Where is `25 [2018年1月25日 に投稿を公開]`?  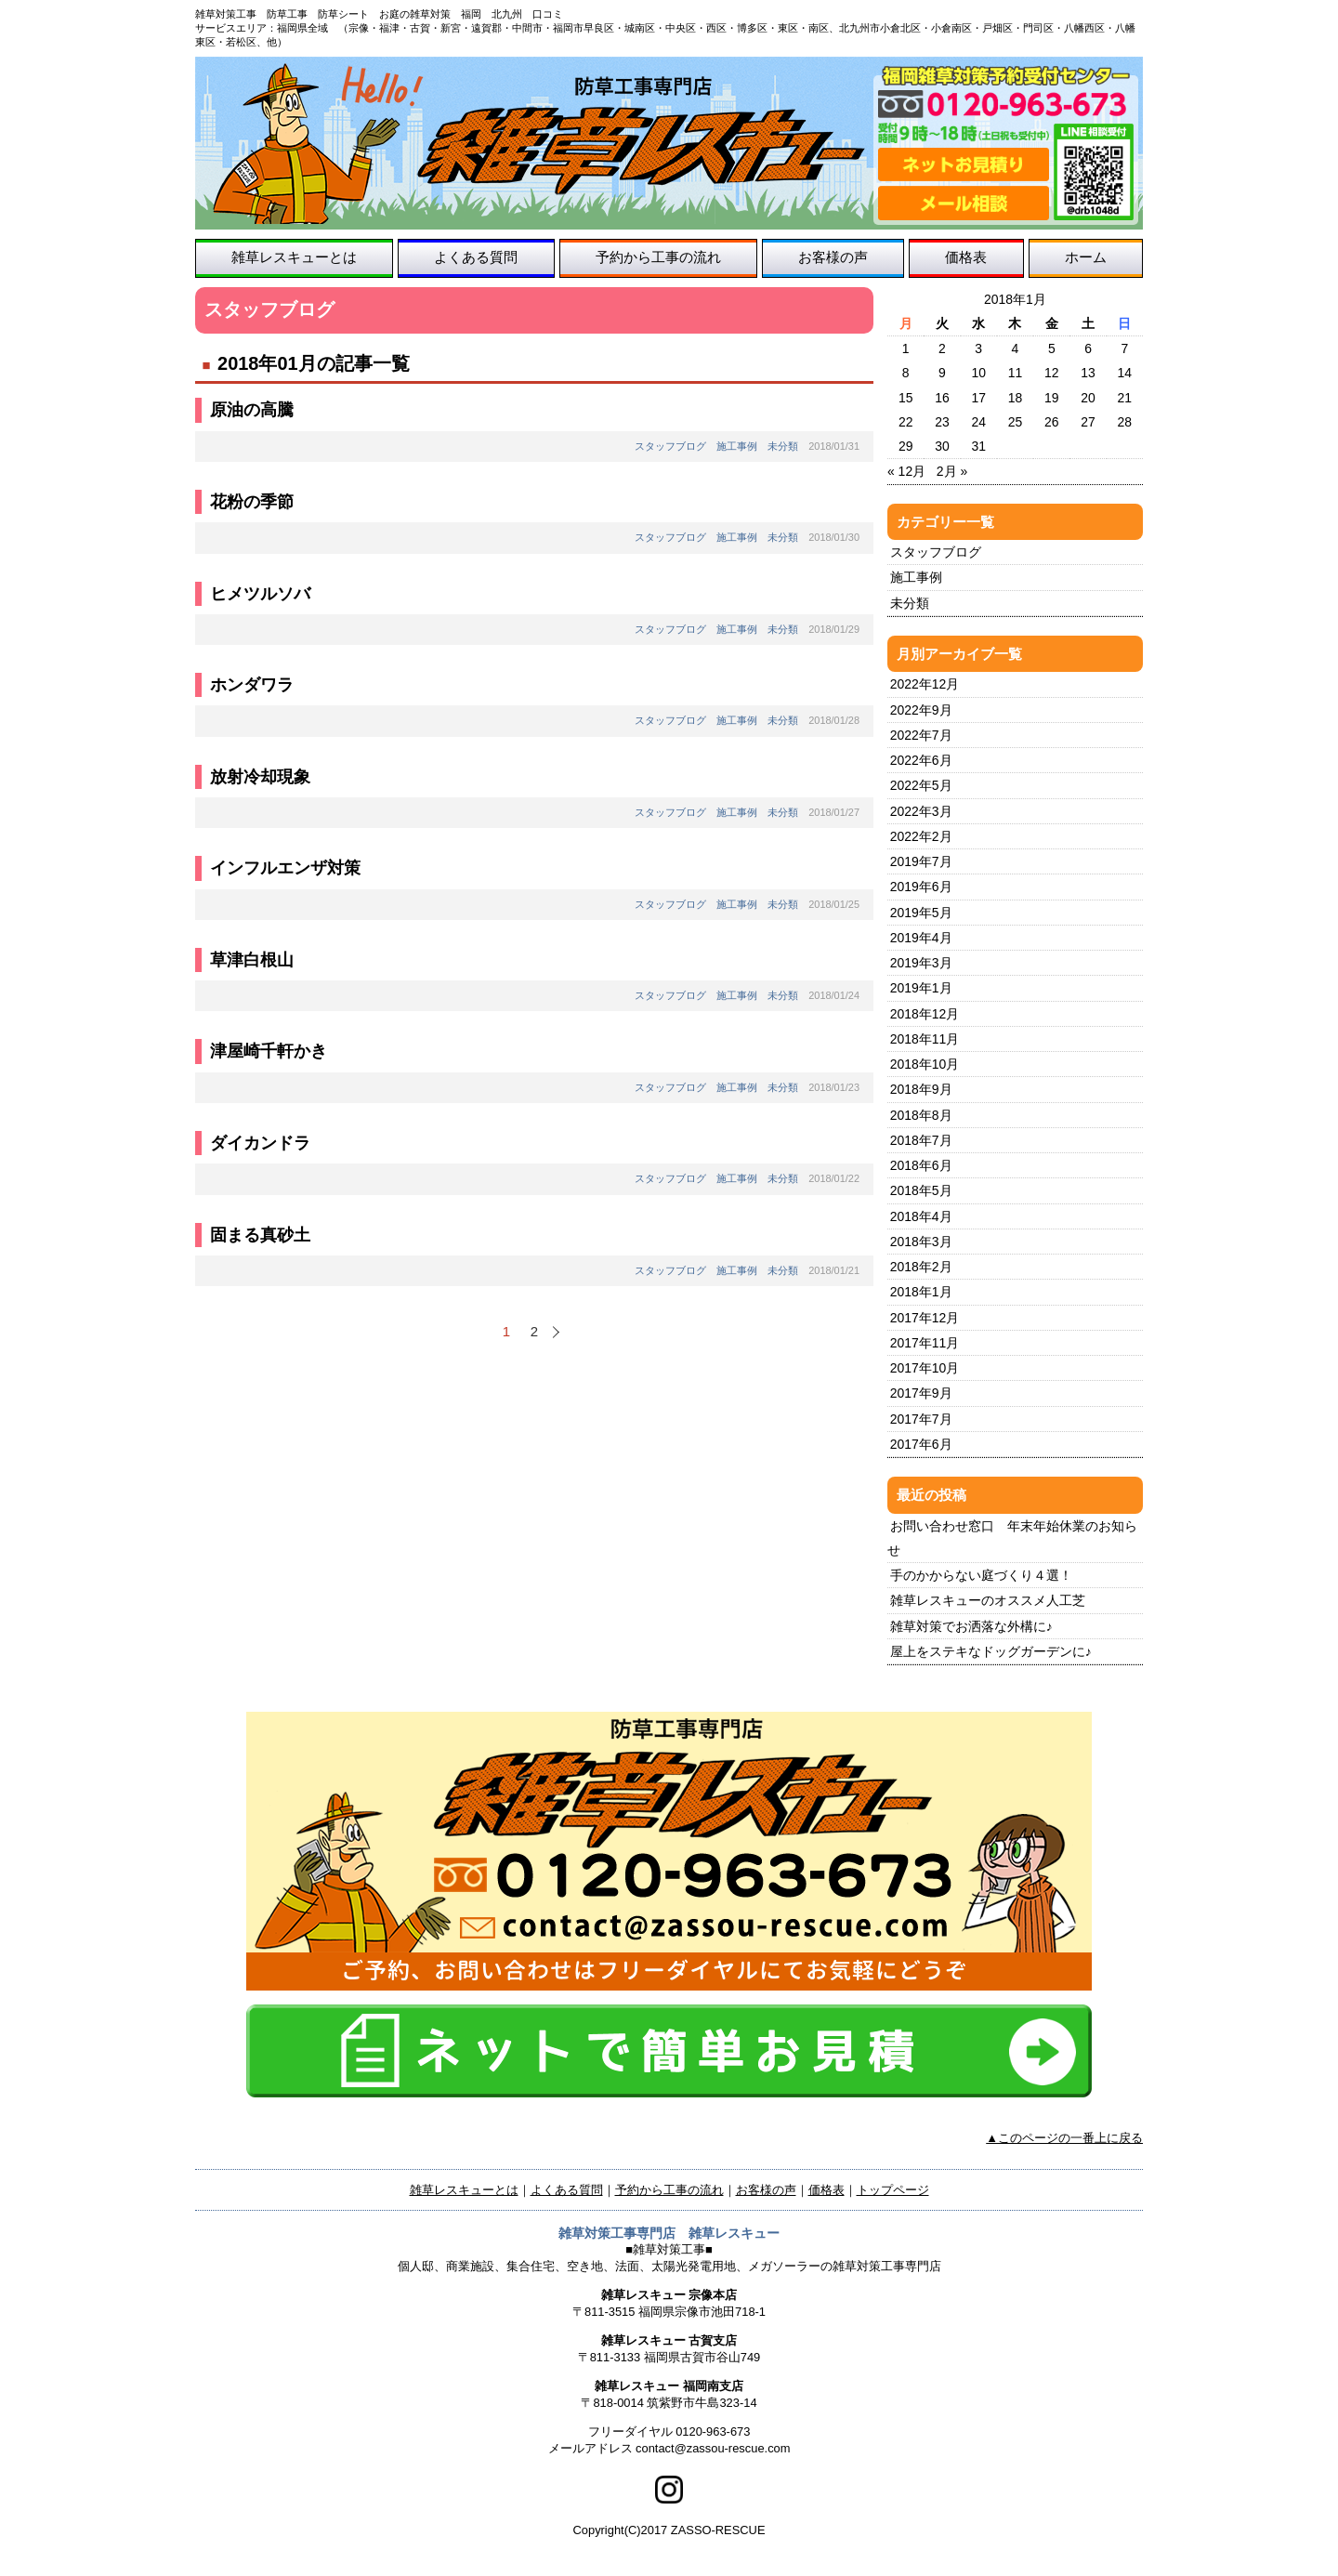 25 [2018年1月25日 に投稿を公開] is located at coordinates (1015, 421).